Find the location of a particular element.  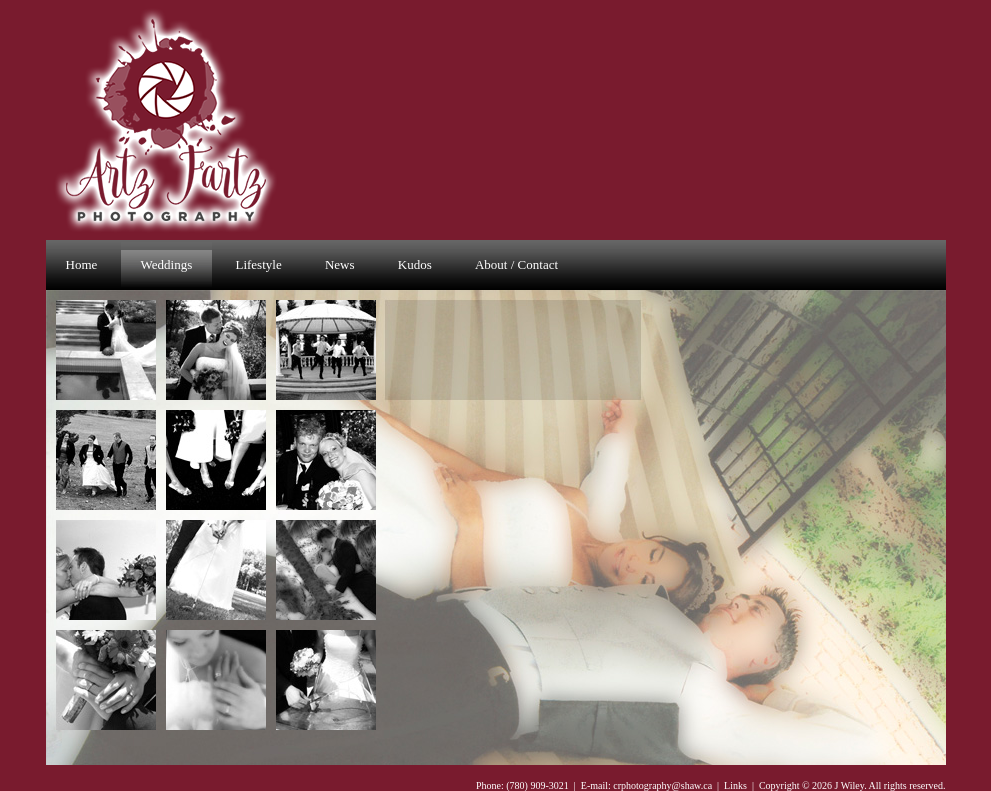

Links is located at coordinates (735, 785).